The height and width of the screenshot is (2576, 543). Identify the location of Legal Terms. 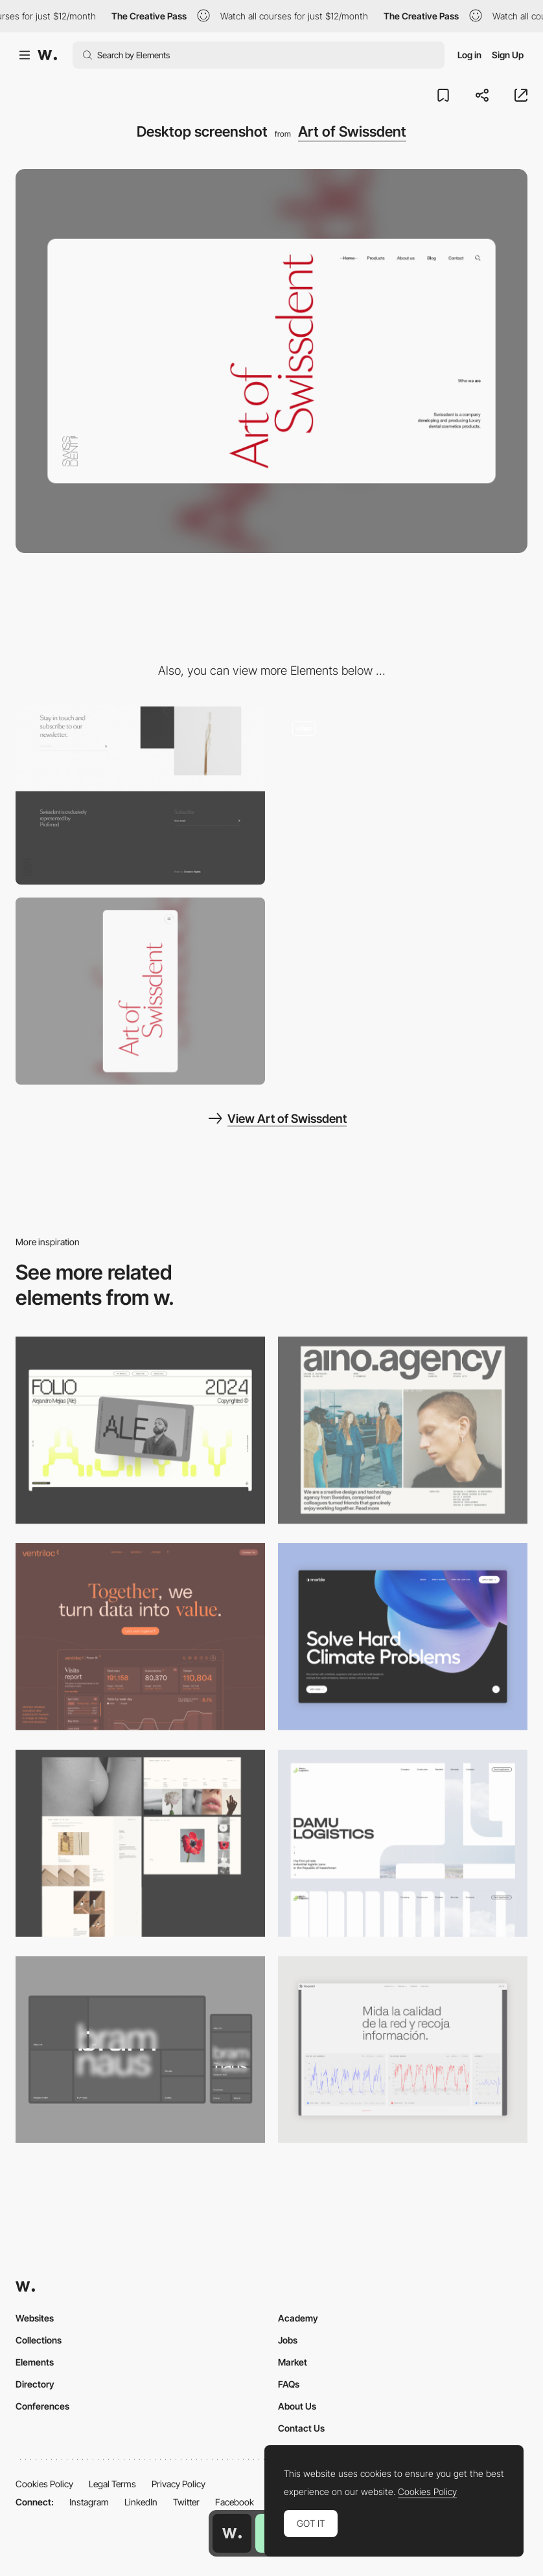
(112, 2483).